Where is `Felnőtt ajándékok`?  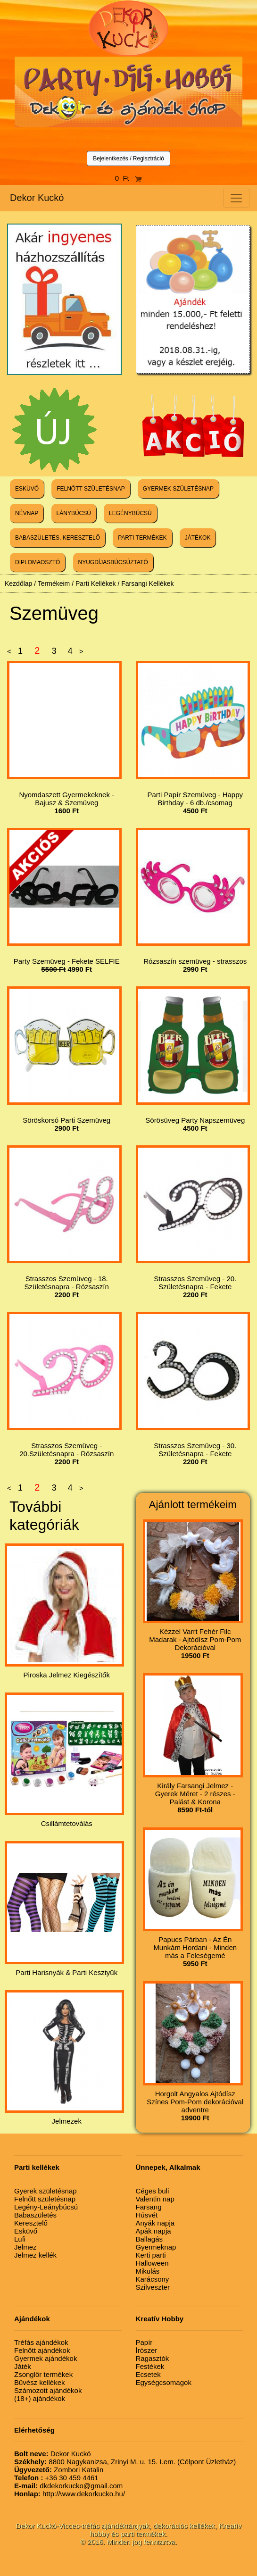
Felnőtt ajándékok is located at coordinates (42, 2350).